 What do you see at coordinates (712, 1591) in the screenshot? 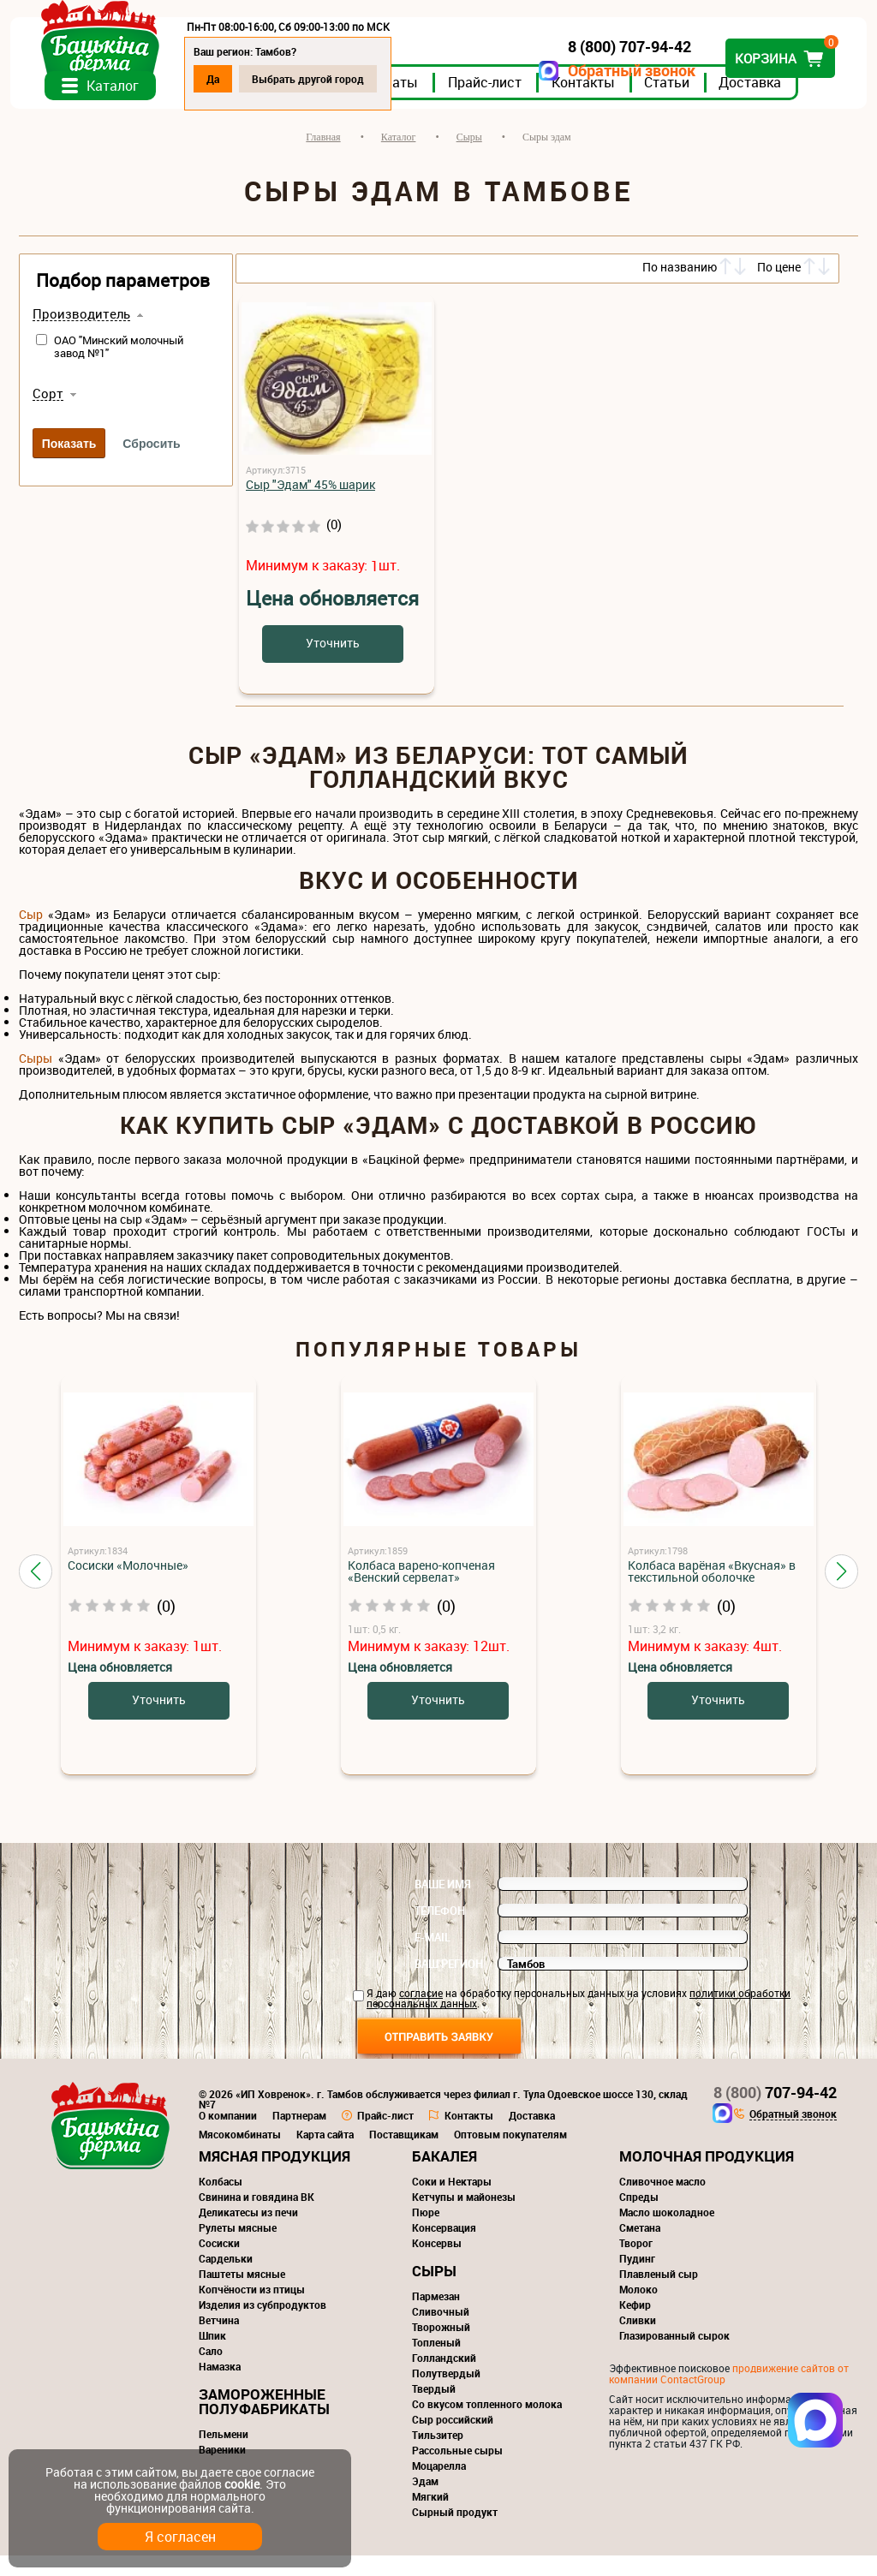
I see `Колбаса варёная «Вкусная» в текстильной оболочке` at bounding box center [712, 1591].